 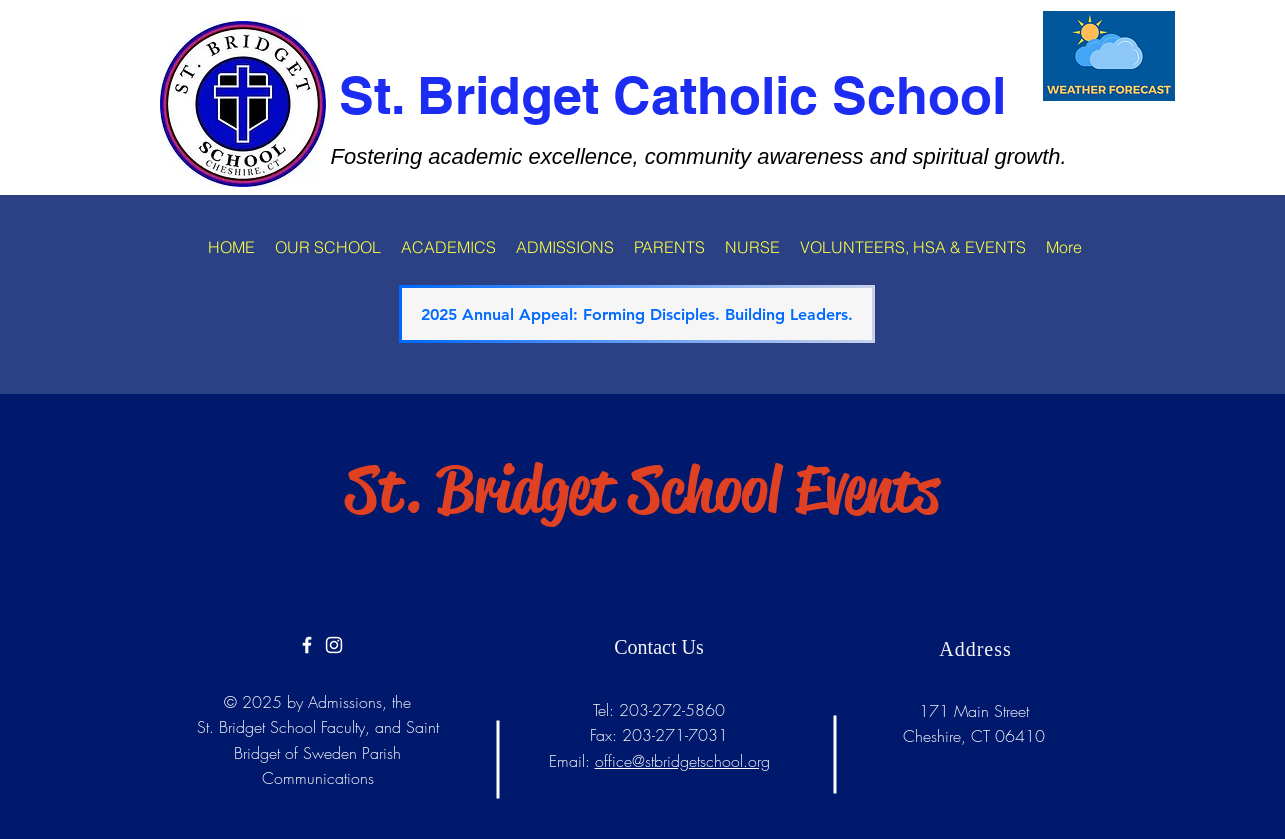 What do you see at coordinates (328, 247) in the screenshot?
I see `[button]` at bounding box center [328, 247].